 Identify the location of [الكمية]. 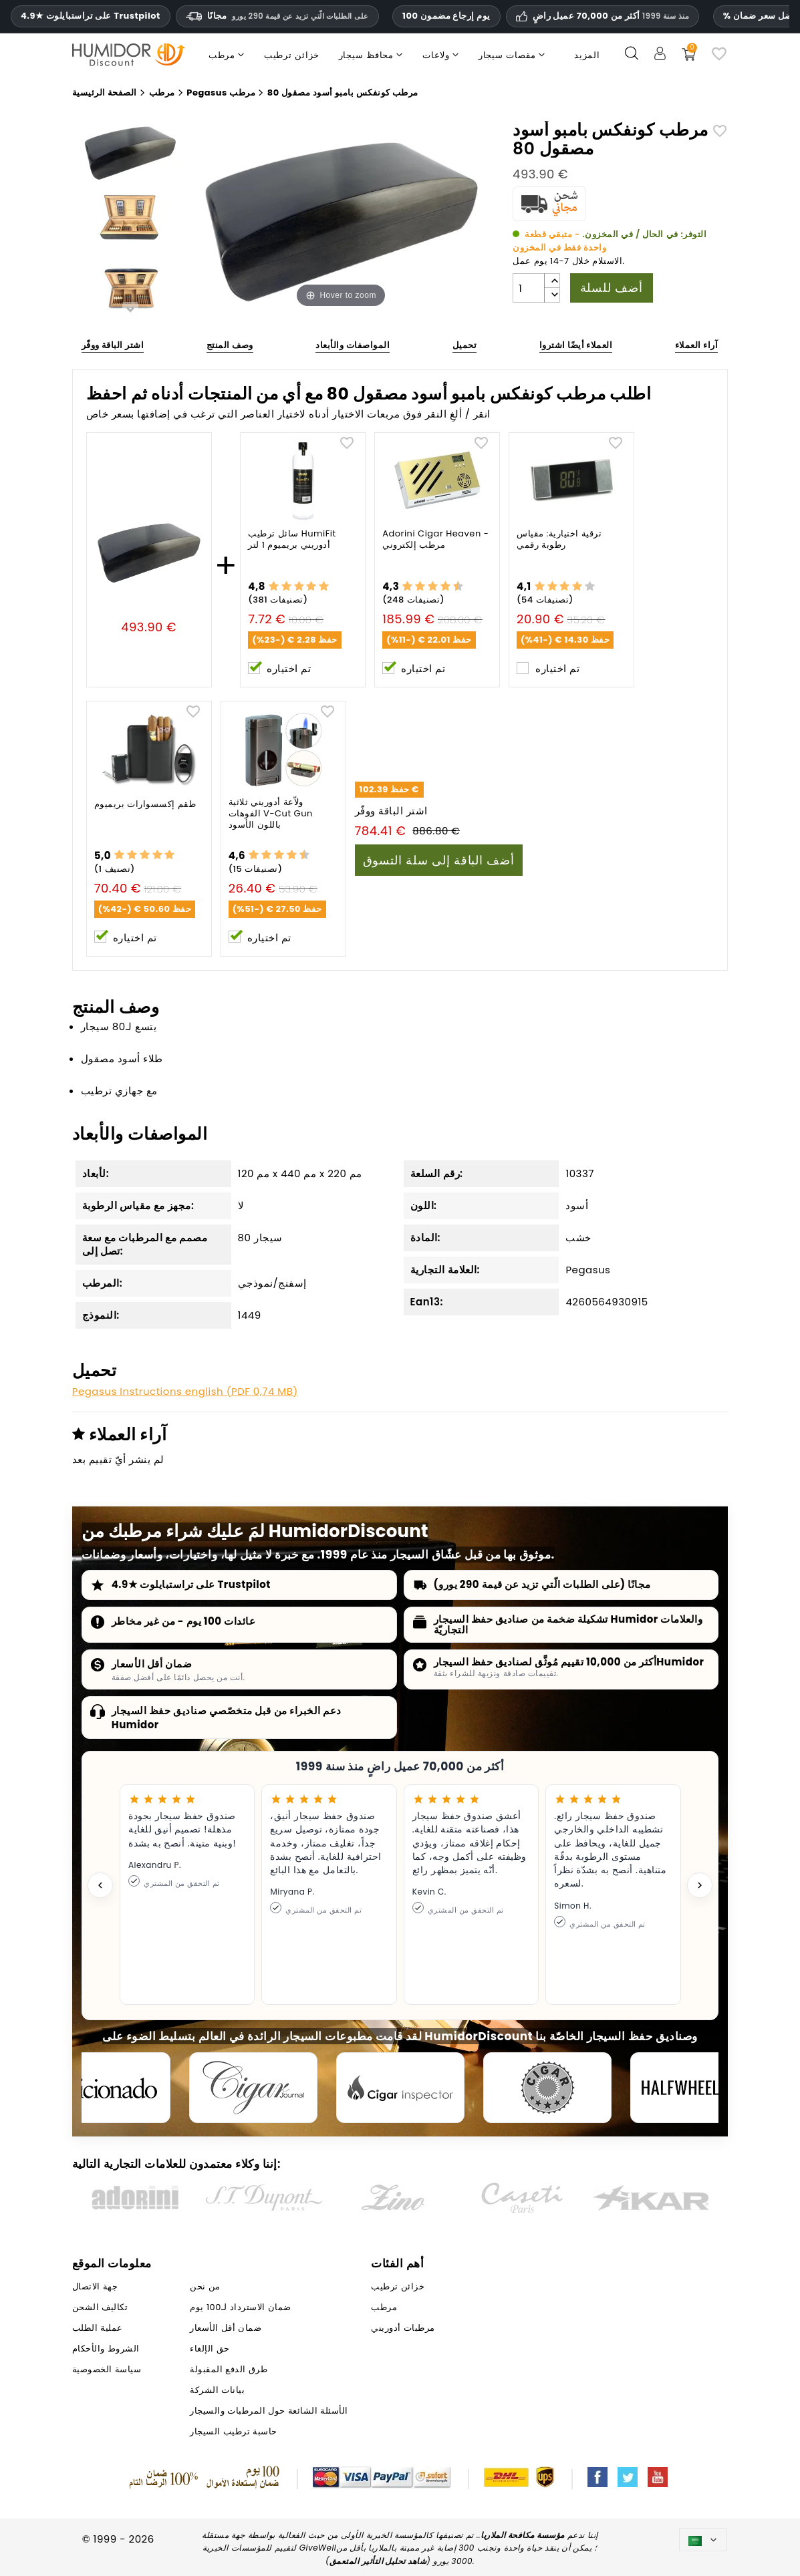
(529, 288).